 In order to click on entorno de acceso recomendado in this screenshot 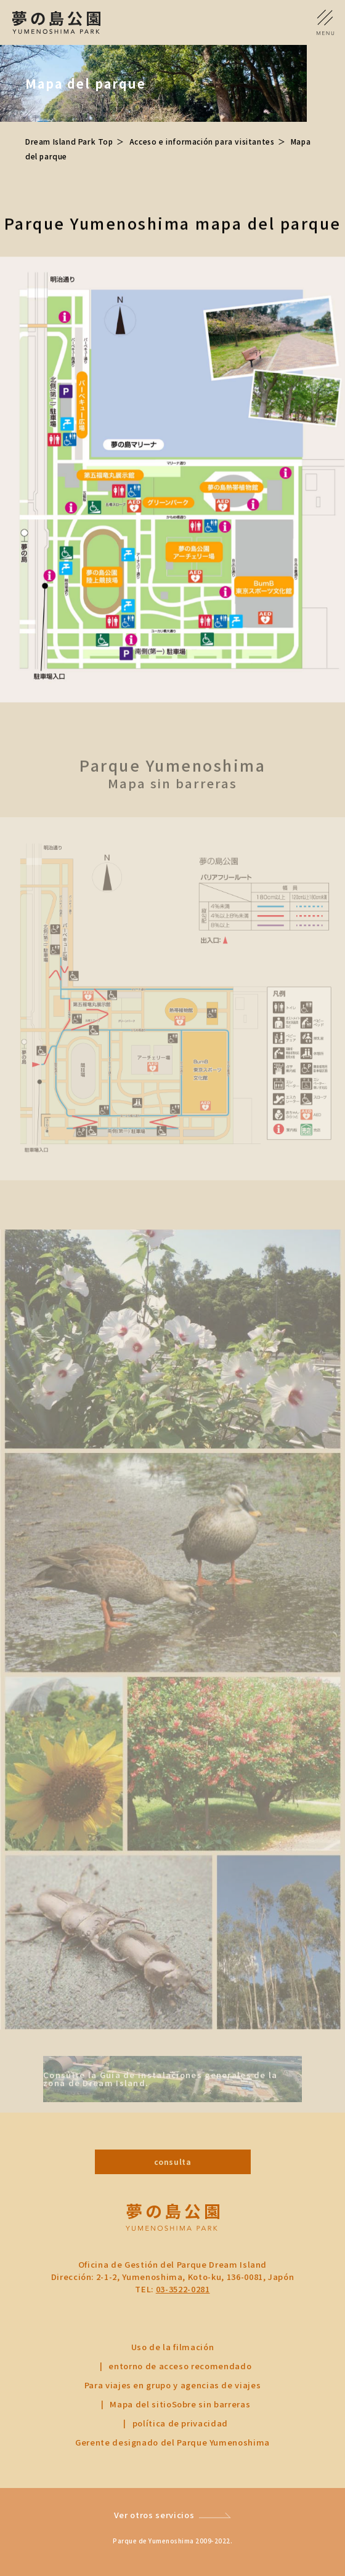, I will do `click(179, 2366)`.